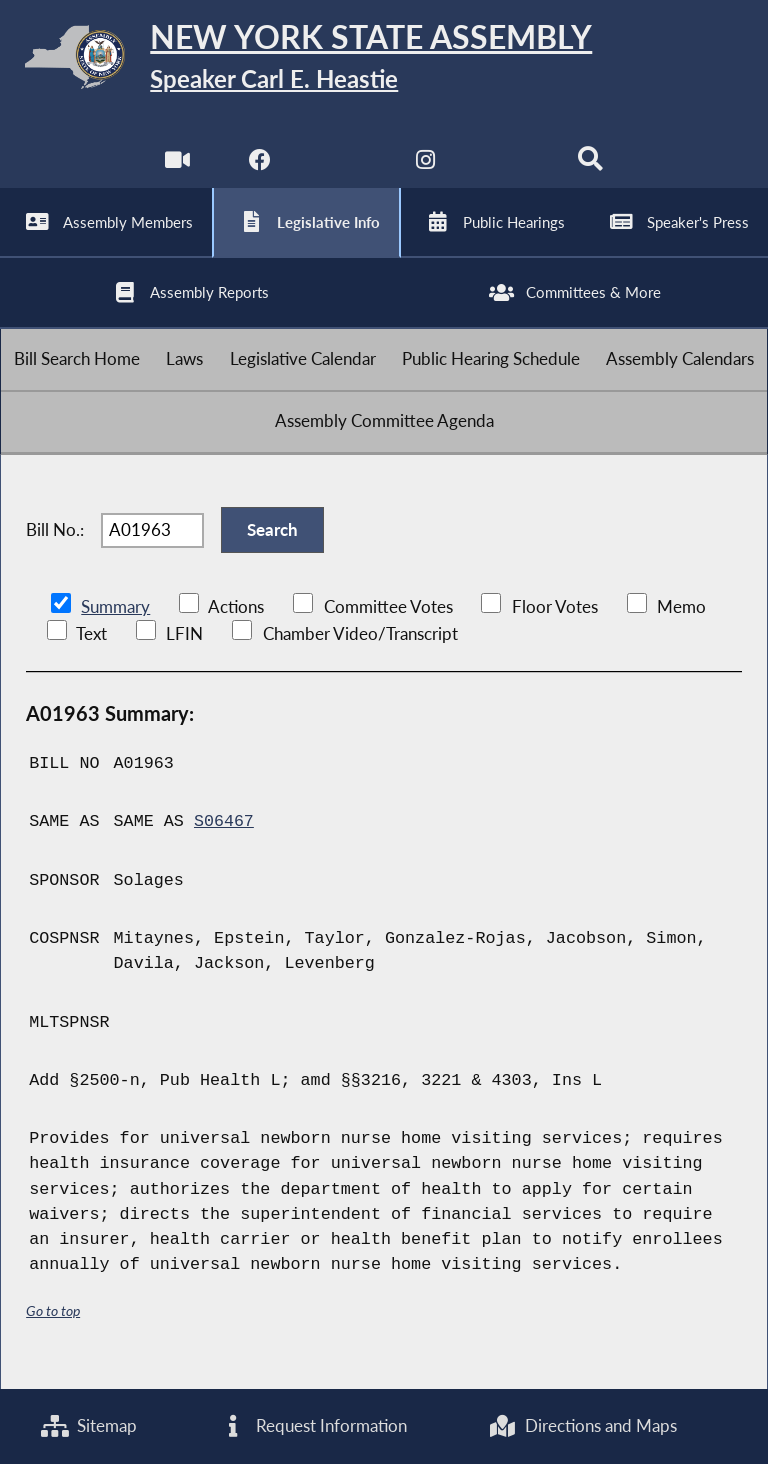 This screenshot has height=1464, width=768. What do you see at coordinates (425, 169) in the screenshot?
I see `[NYS Assembly Majority Instagram]` at bounding box center [425, 169].